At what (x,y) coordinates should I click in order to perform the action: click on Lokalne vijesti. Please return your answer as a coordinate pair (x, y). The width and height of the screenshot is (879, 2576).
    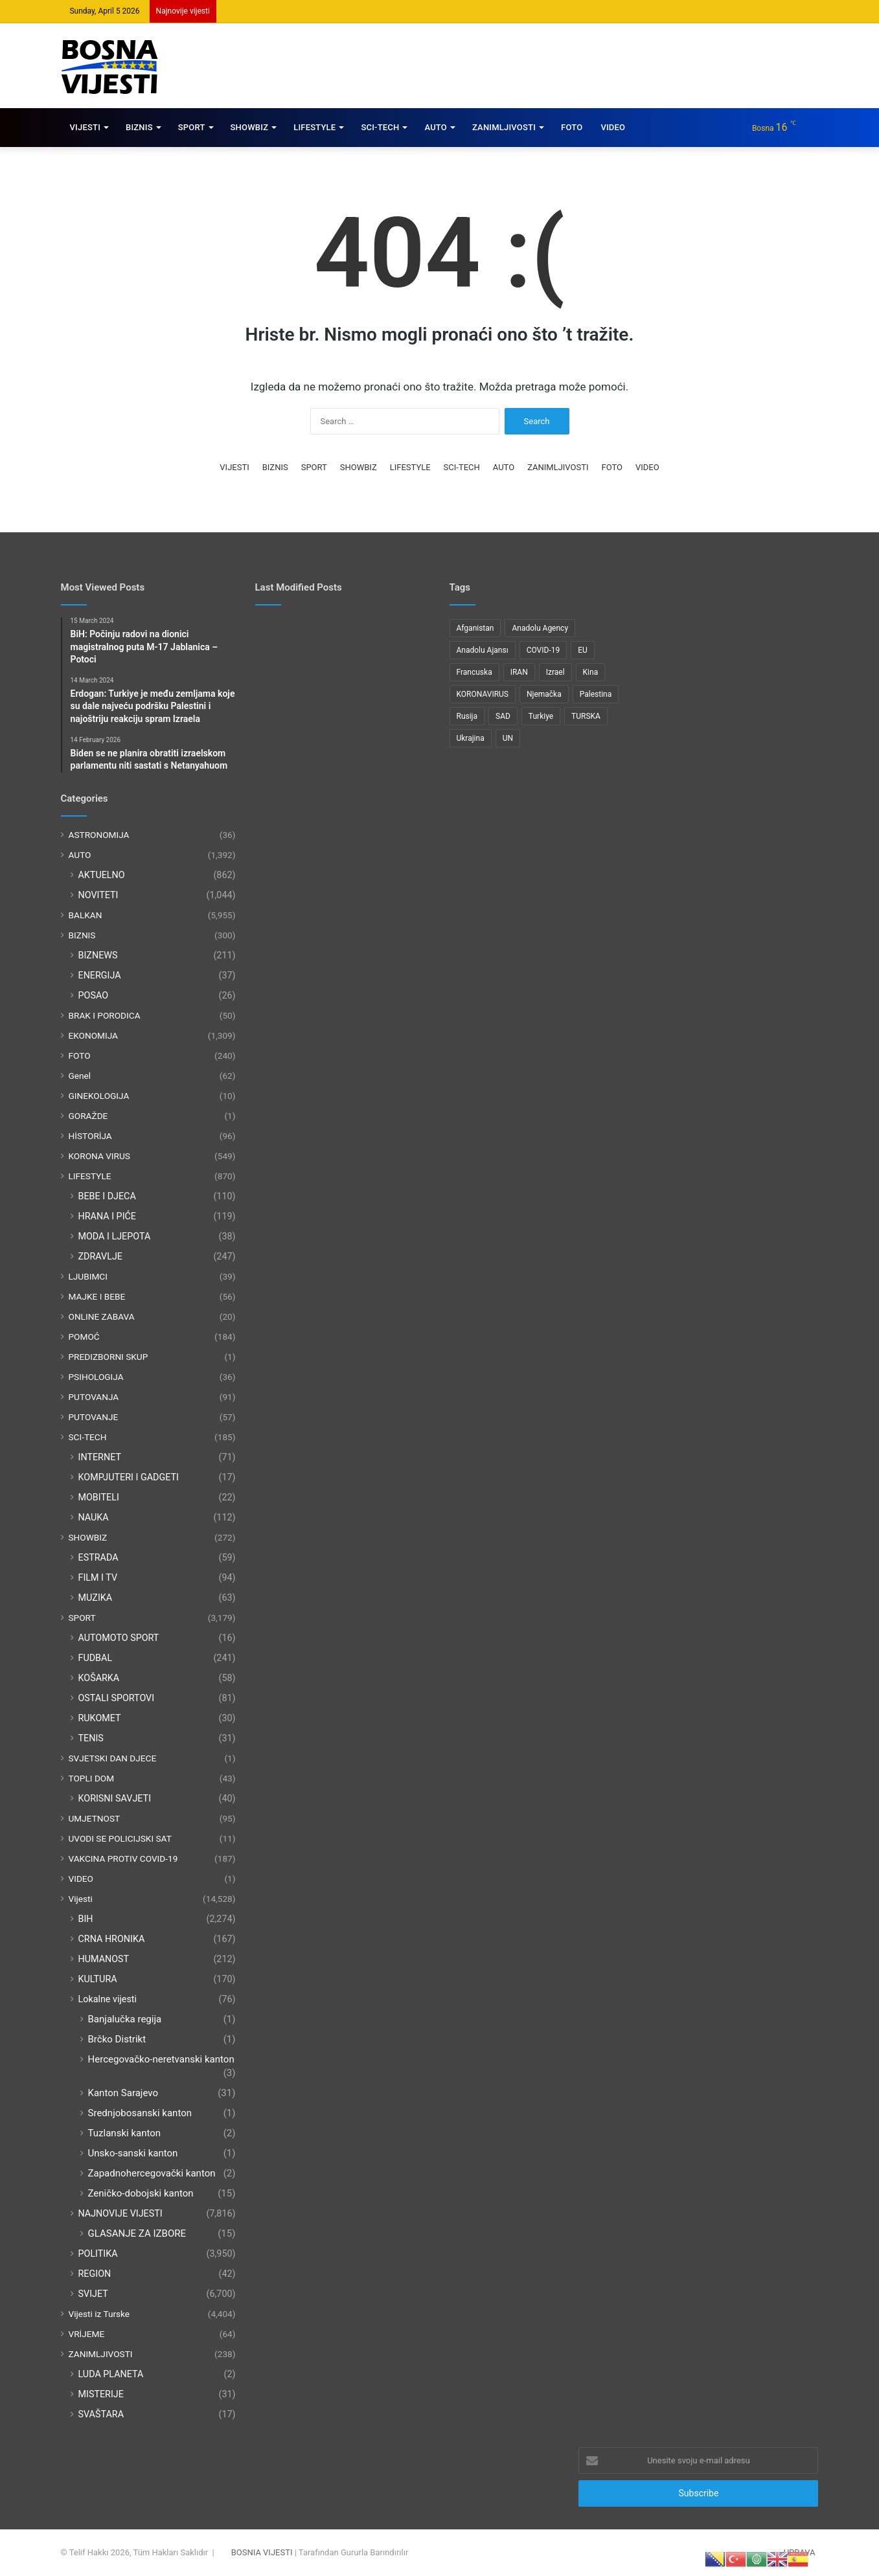
    Looking at the image, I should click on (107, 1999).